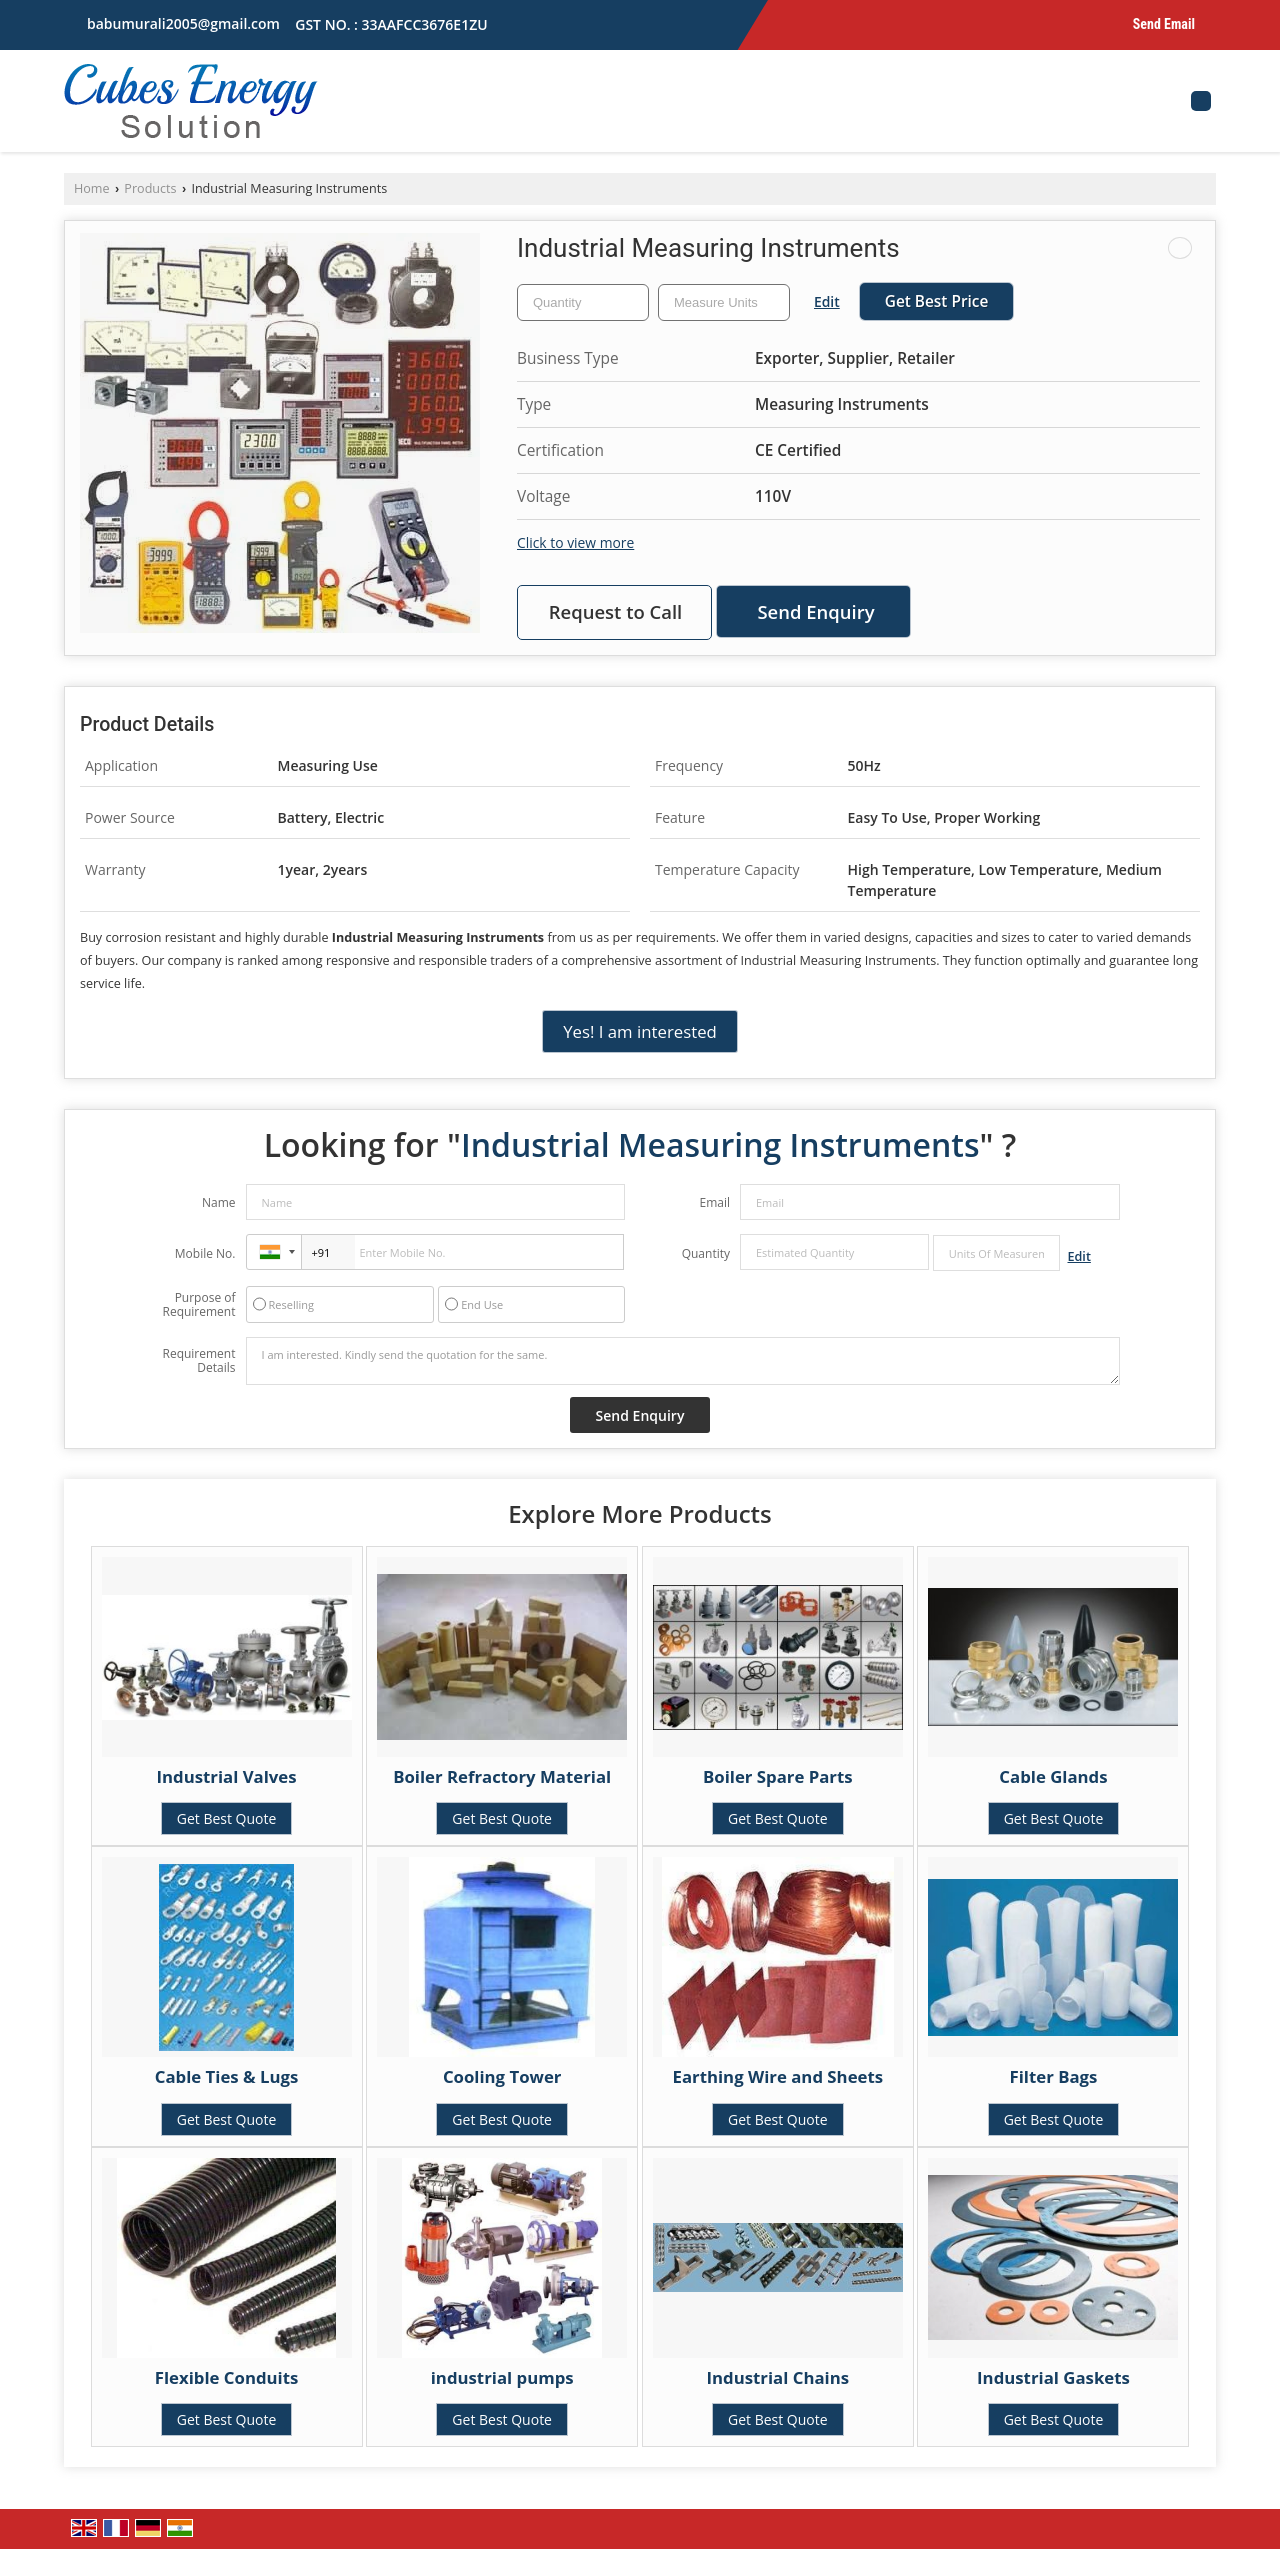  What do you see at coordinates (183, 23) in the screenshot?
I see `babumurali2005@gmail.com` at bounding box center [183, 23].